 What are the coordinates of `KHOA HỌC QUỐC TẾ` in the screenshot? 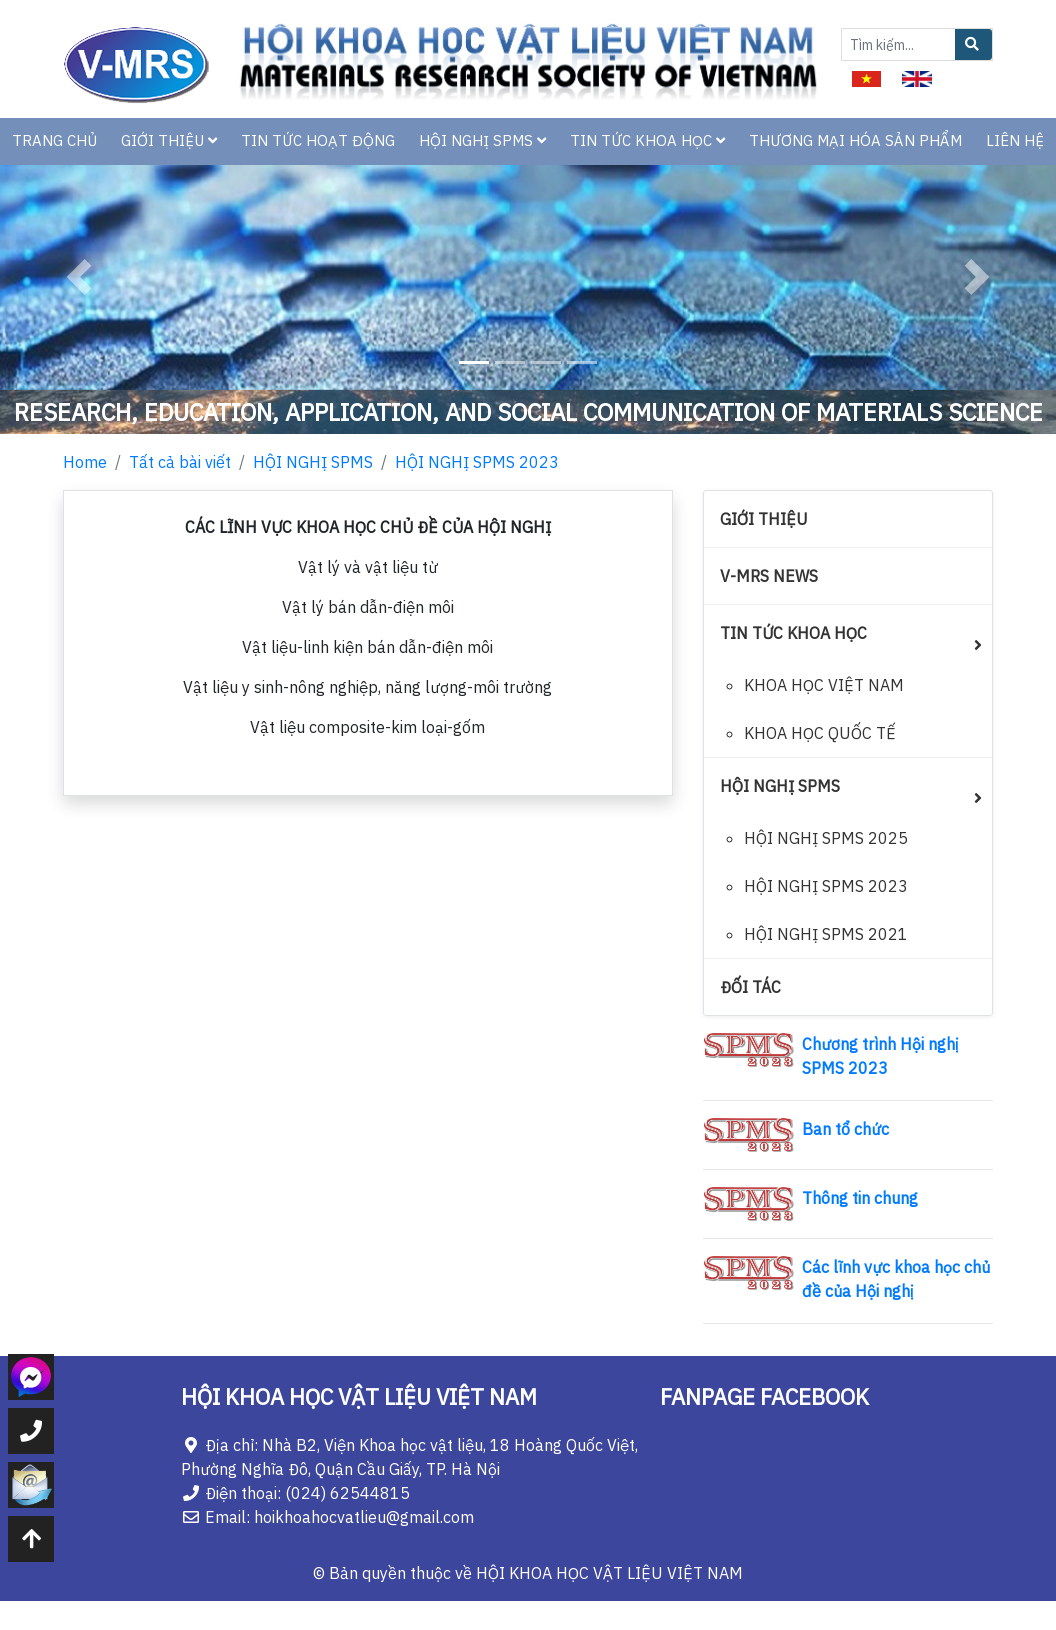 It's located at (820, 733).